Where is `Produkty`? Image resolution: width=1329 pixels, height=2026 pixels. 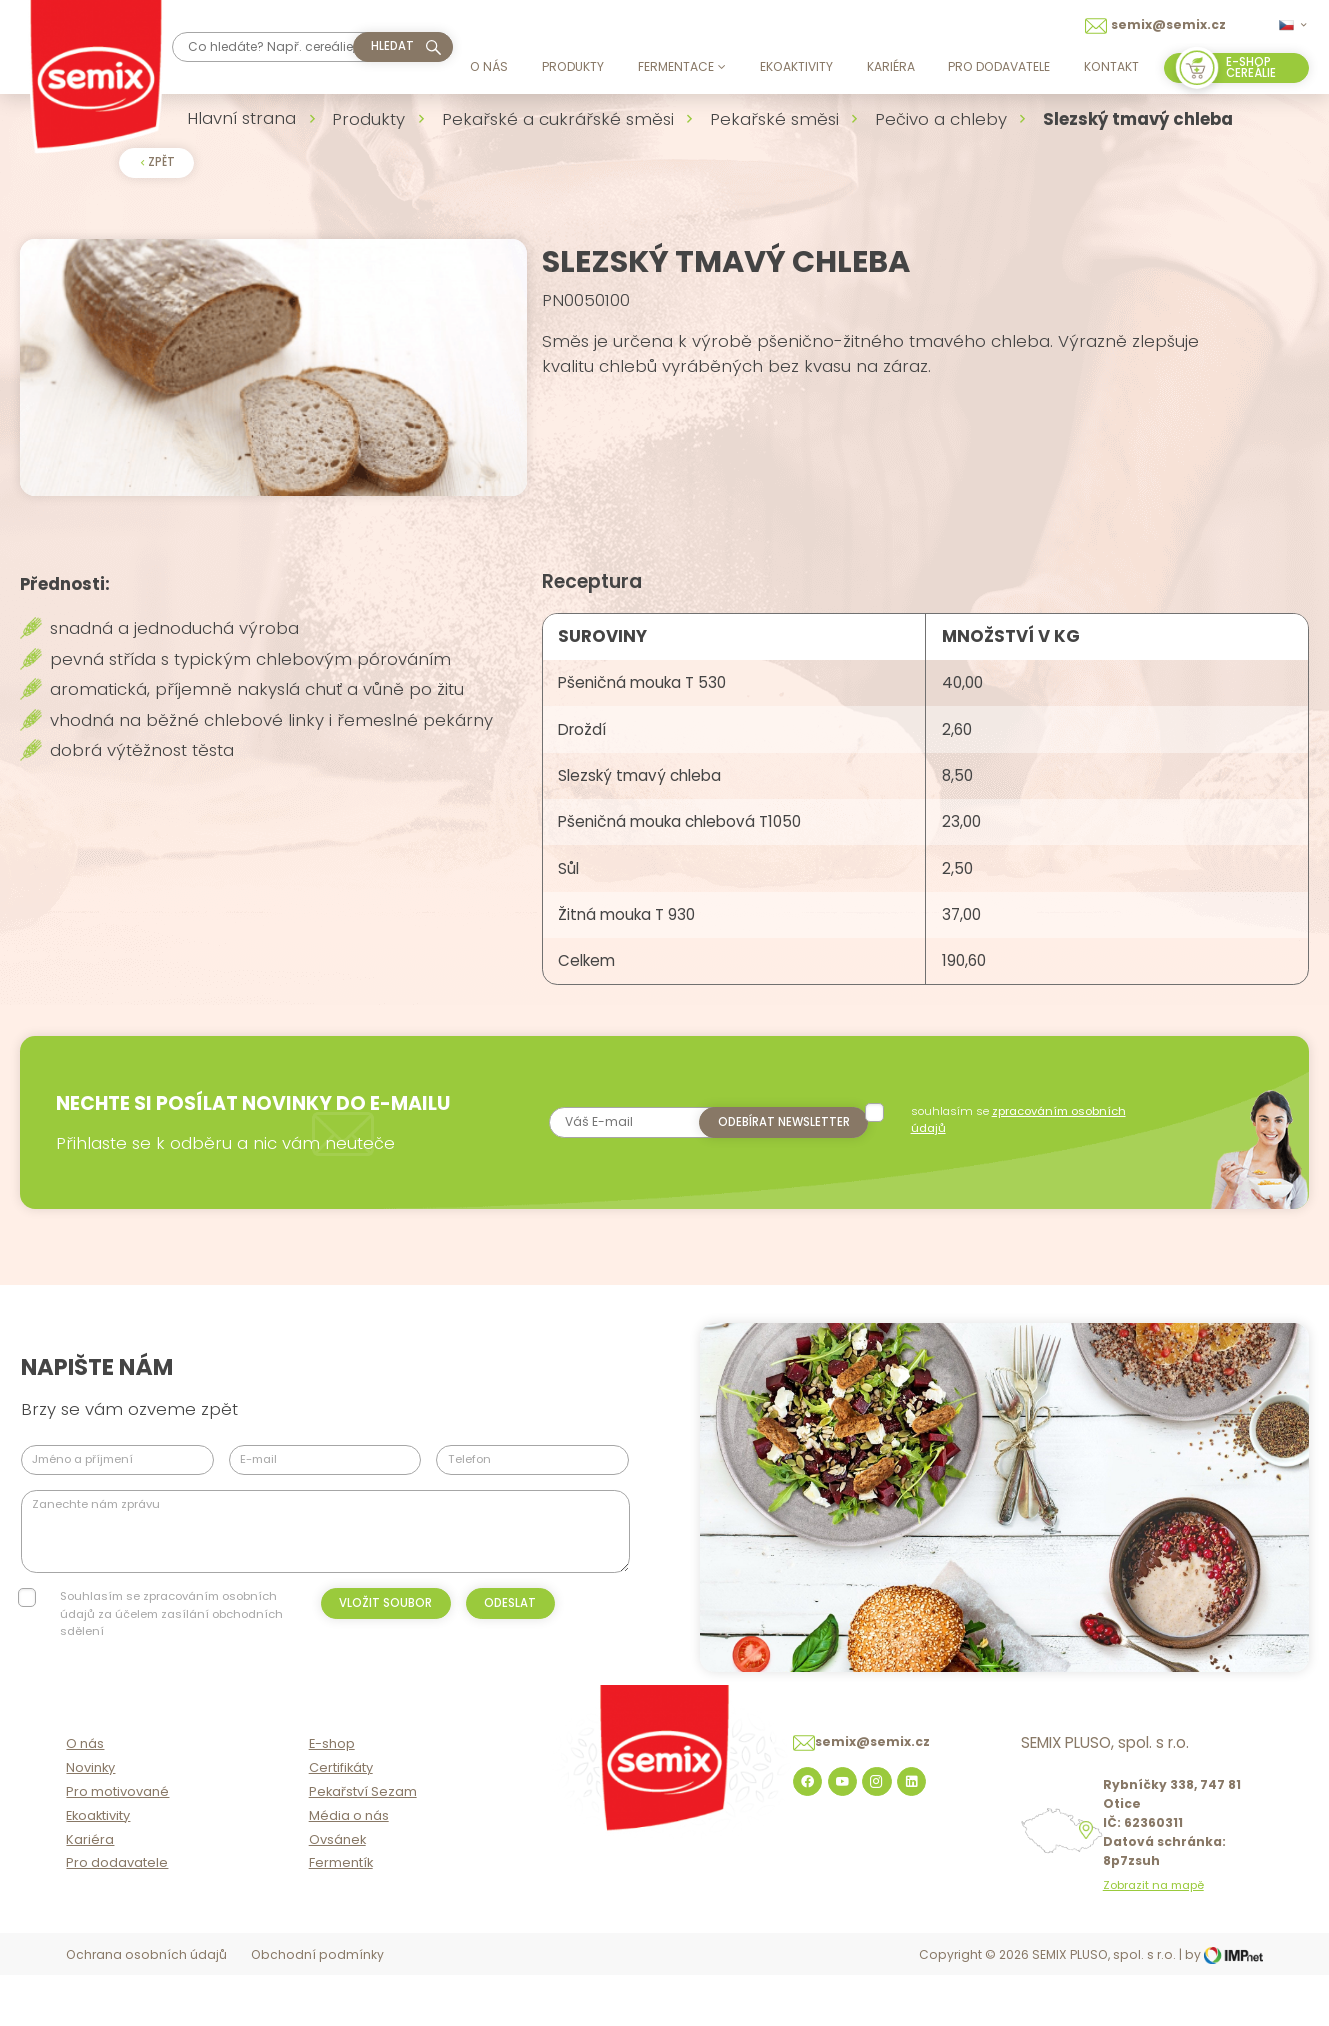
Produkty is located at coordinates (573, 66).